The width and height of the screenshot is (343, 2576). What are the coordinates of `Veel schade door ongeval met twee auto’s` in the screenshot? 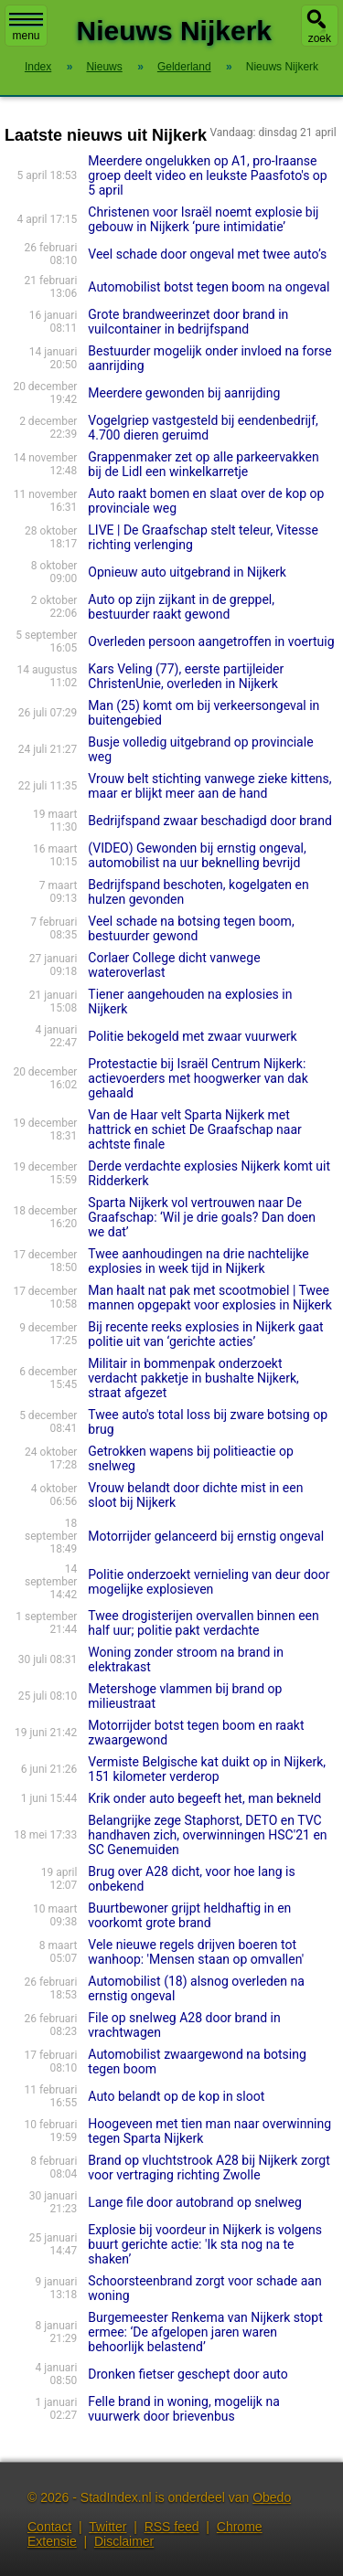 It's located at (207, 254).